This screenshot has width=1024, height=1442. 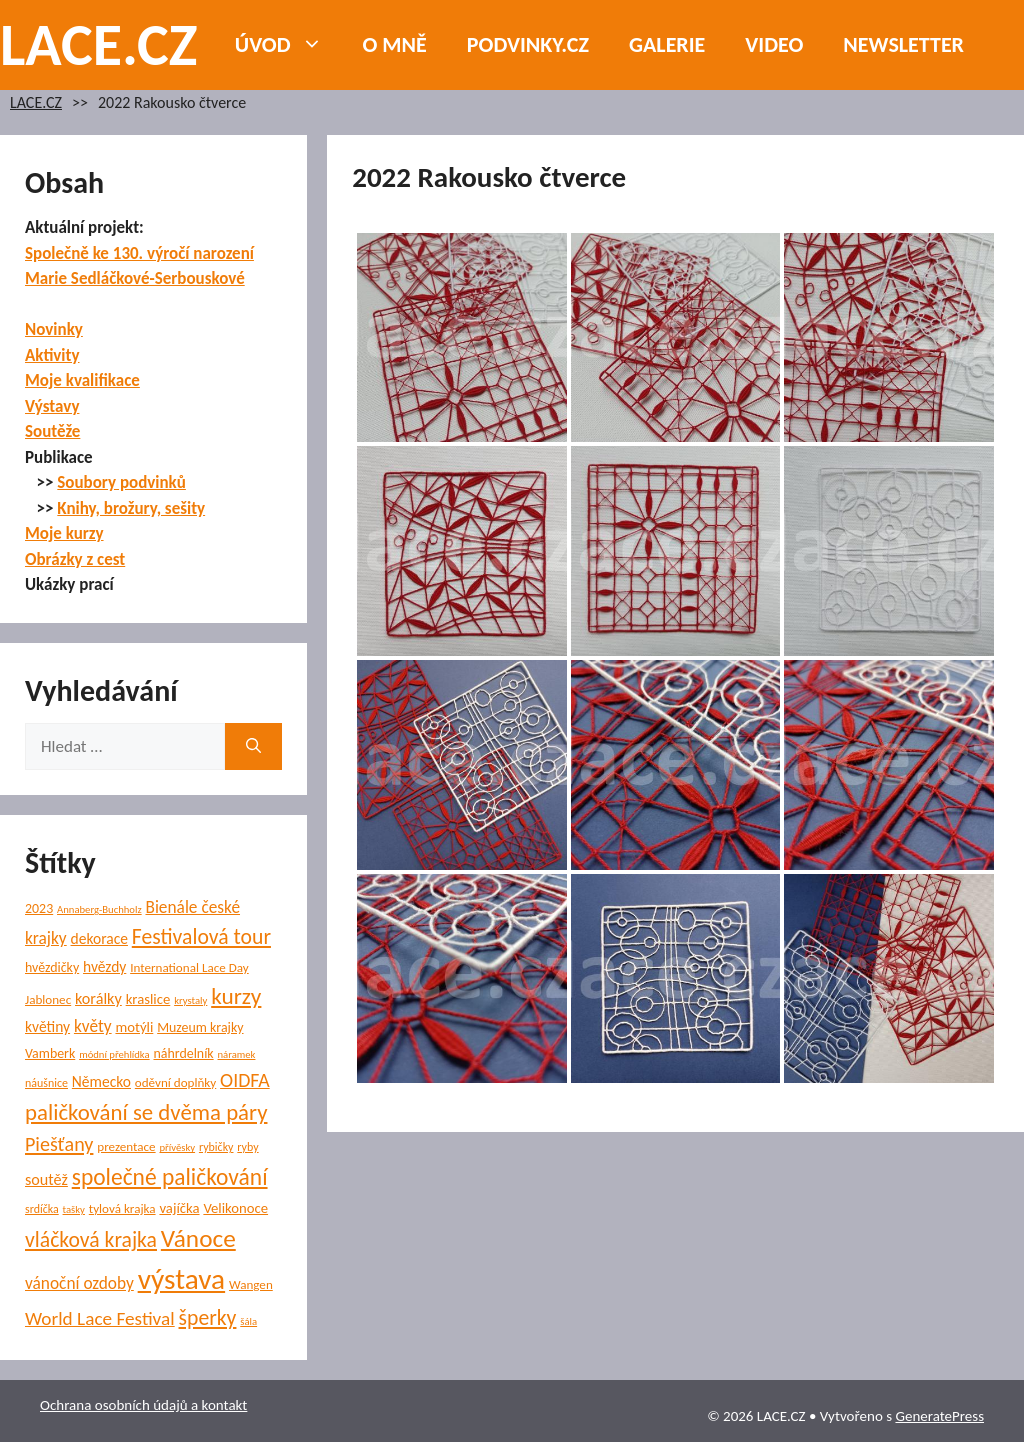 What do you see at coordinates (99, 938) in the screenshot?
I see `dekorace [dekorace (9 položek)]` at bounding box center [99, 938].